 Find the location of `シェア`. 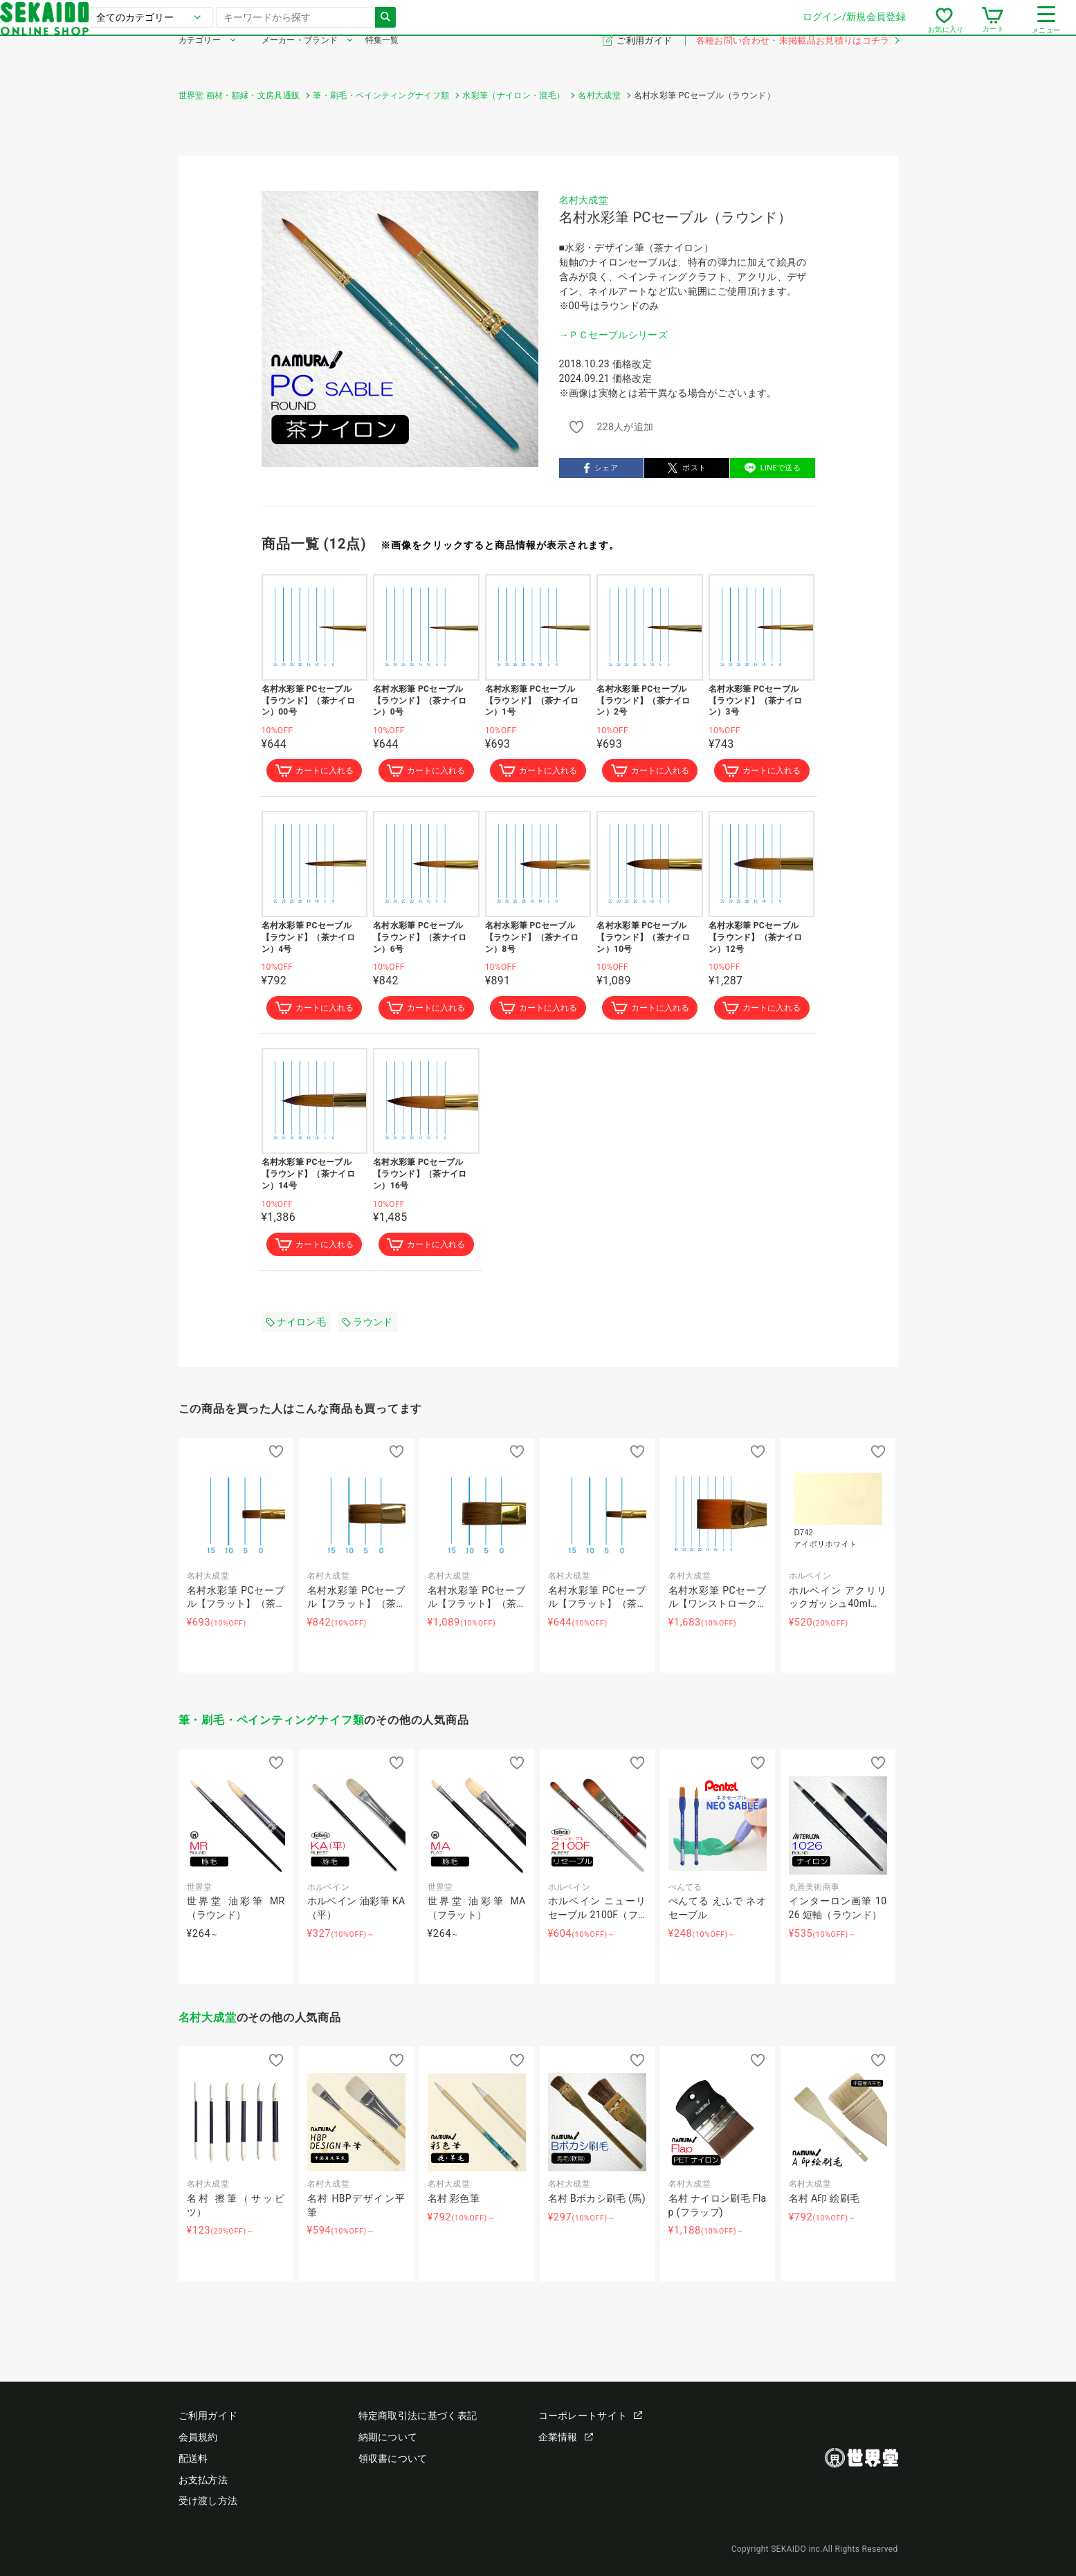

シェア is located at coordinates (601, 468).